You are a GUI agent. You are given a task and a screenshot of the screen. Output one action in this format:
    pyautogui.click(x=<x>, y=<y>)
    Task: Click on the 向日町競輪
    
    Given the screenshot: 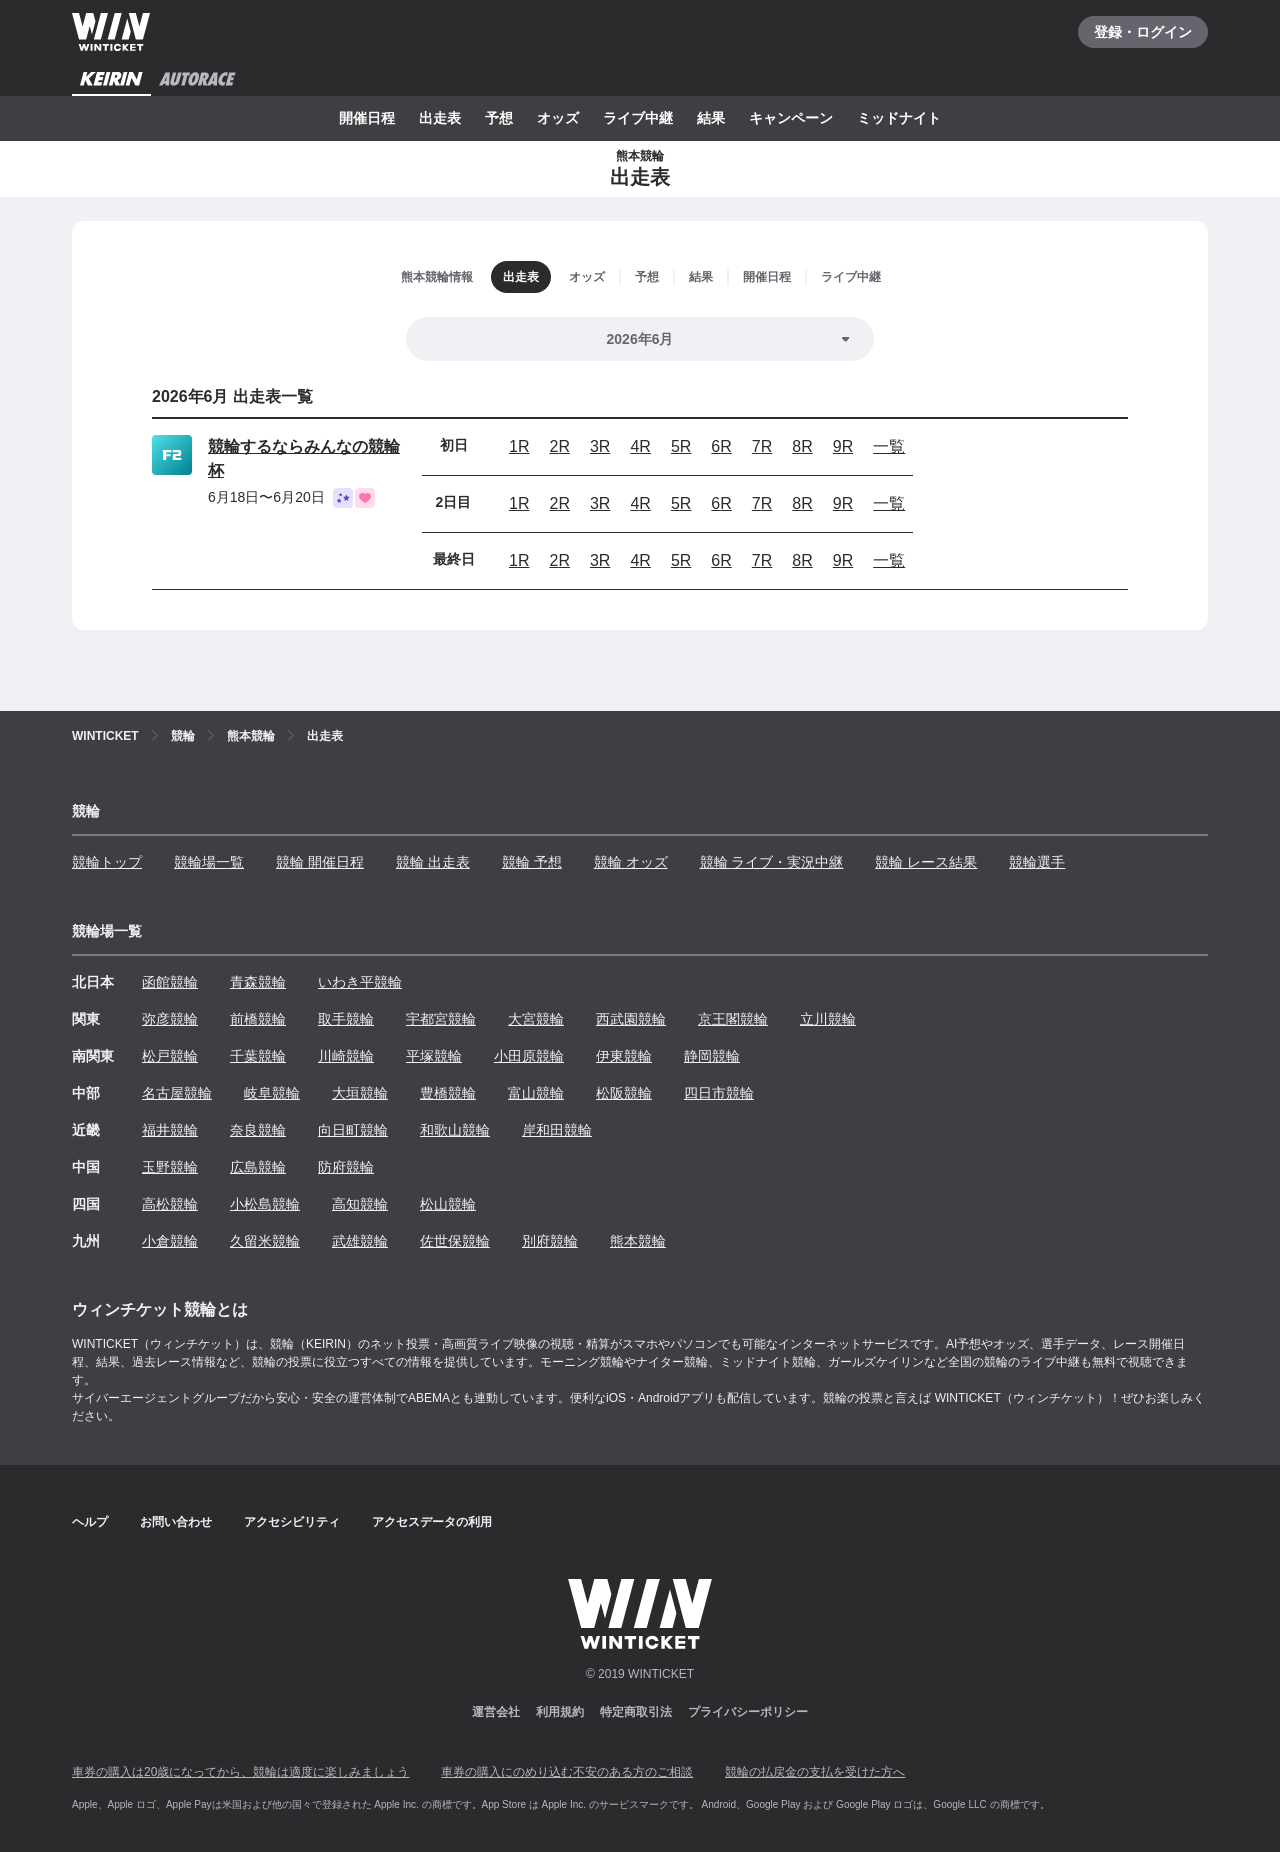 What is the action you would take?
    pyautogui.click(x=353, y=1130)
    